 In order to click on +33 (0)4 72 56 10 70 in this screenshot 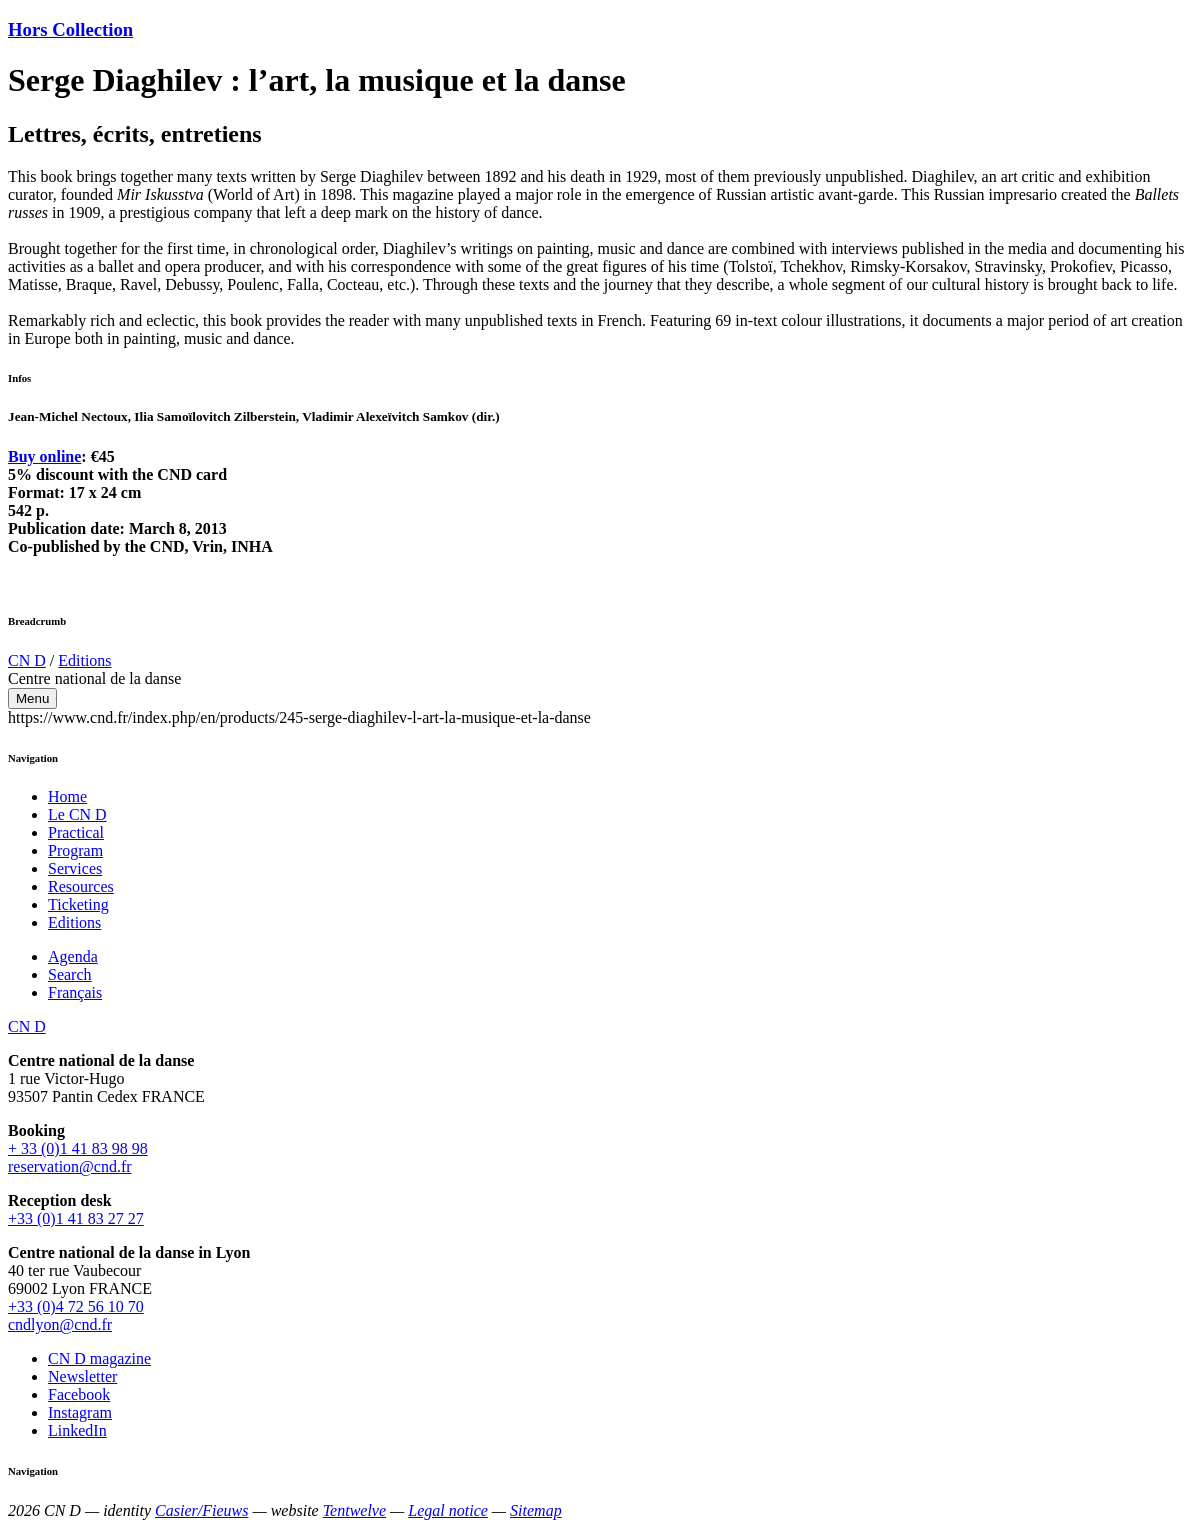, I will do `click(76, 1306)`.